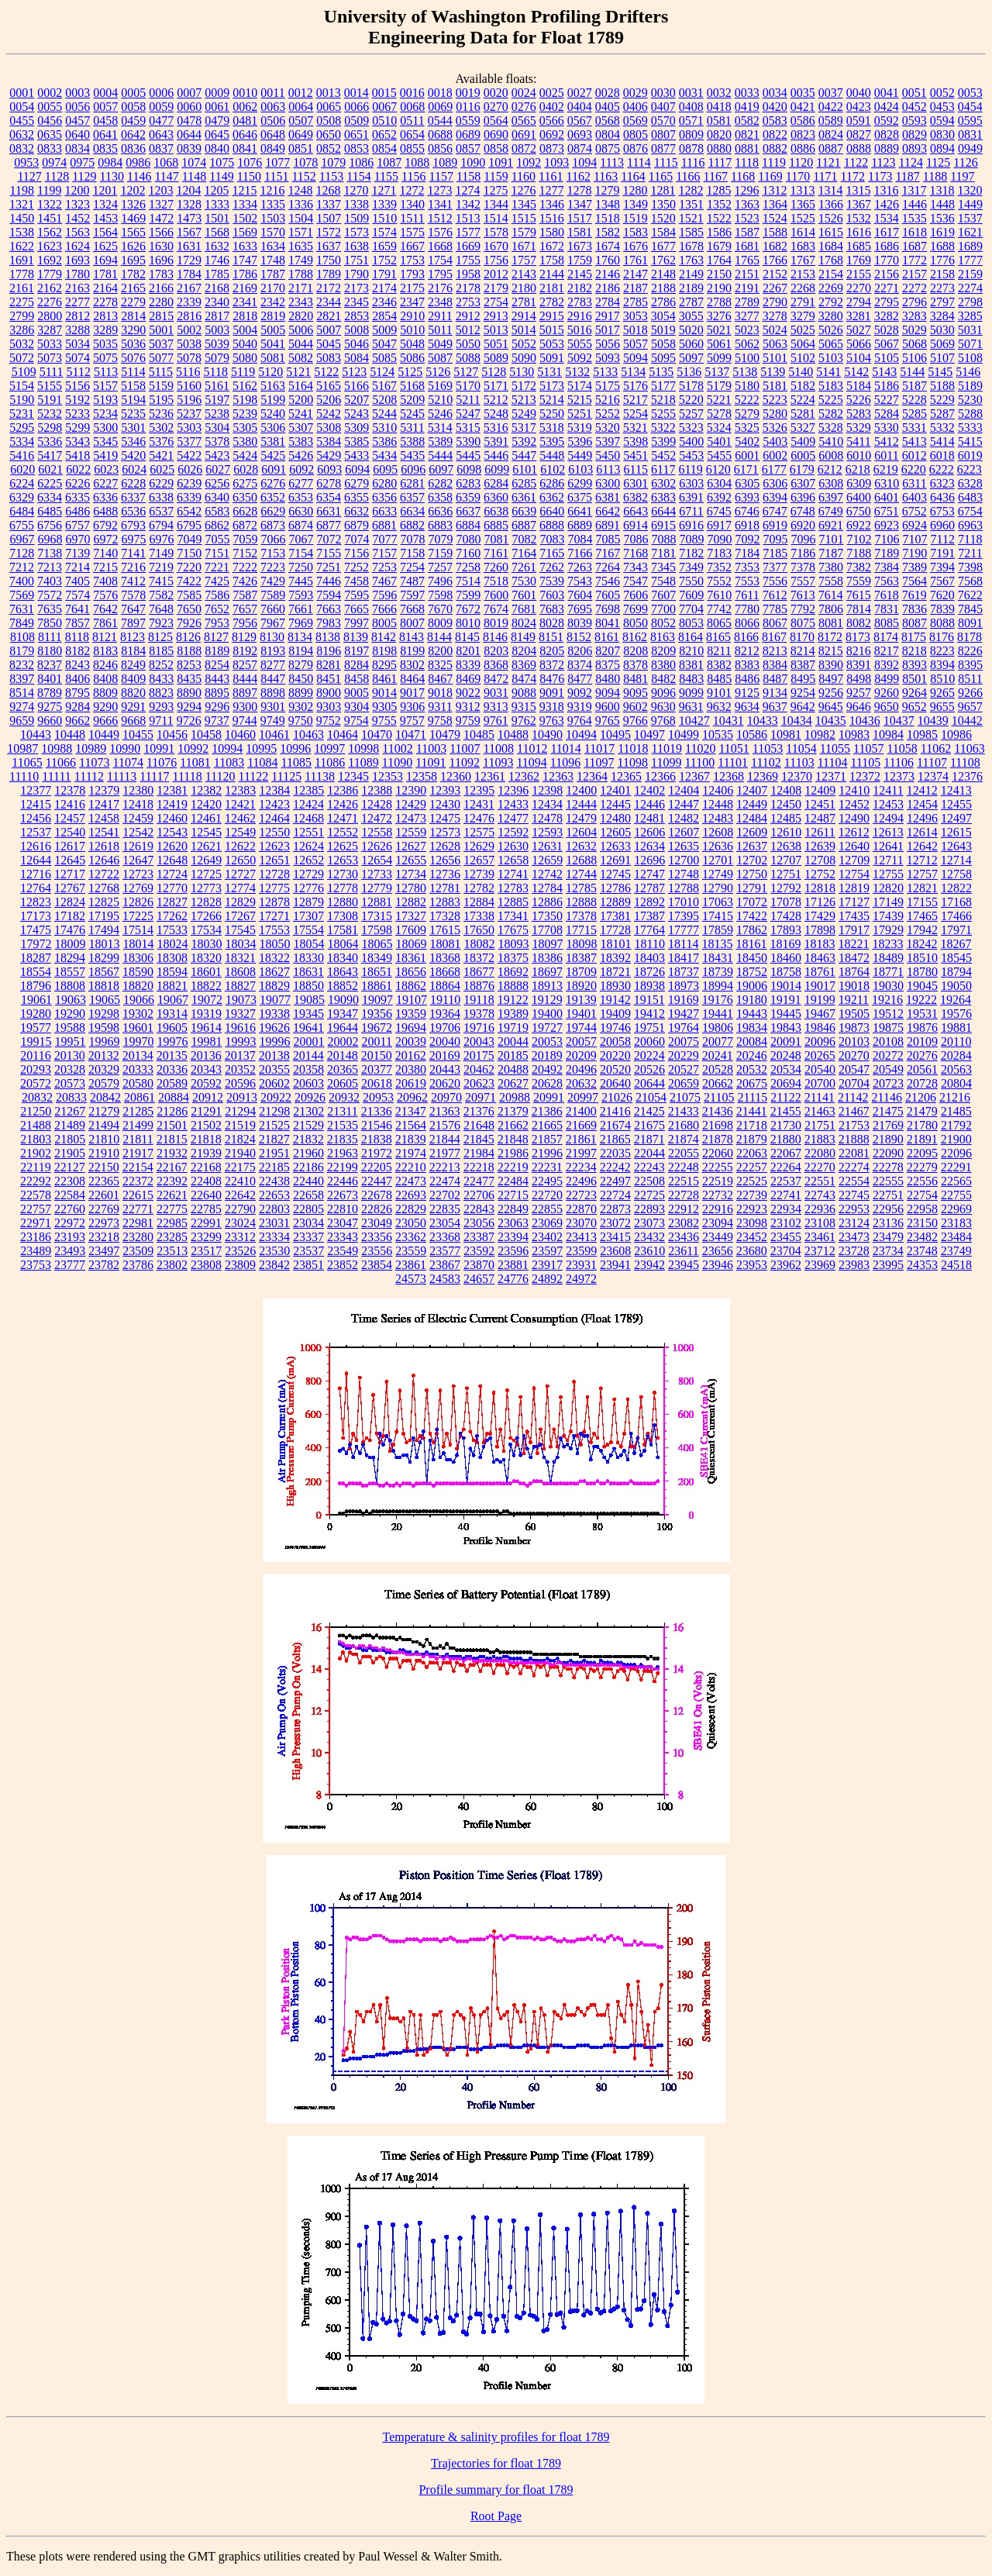  Describe the element at coordinates (547, 1069) in the screenshot. I see `20492` at that location.